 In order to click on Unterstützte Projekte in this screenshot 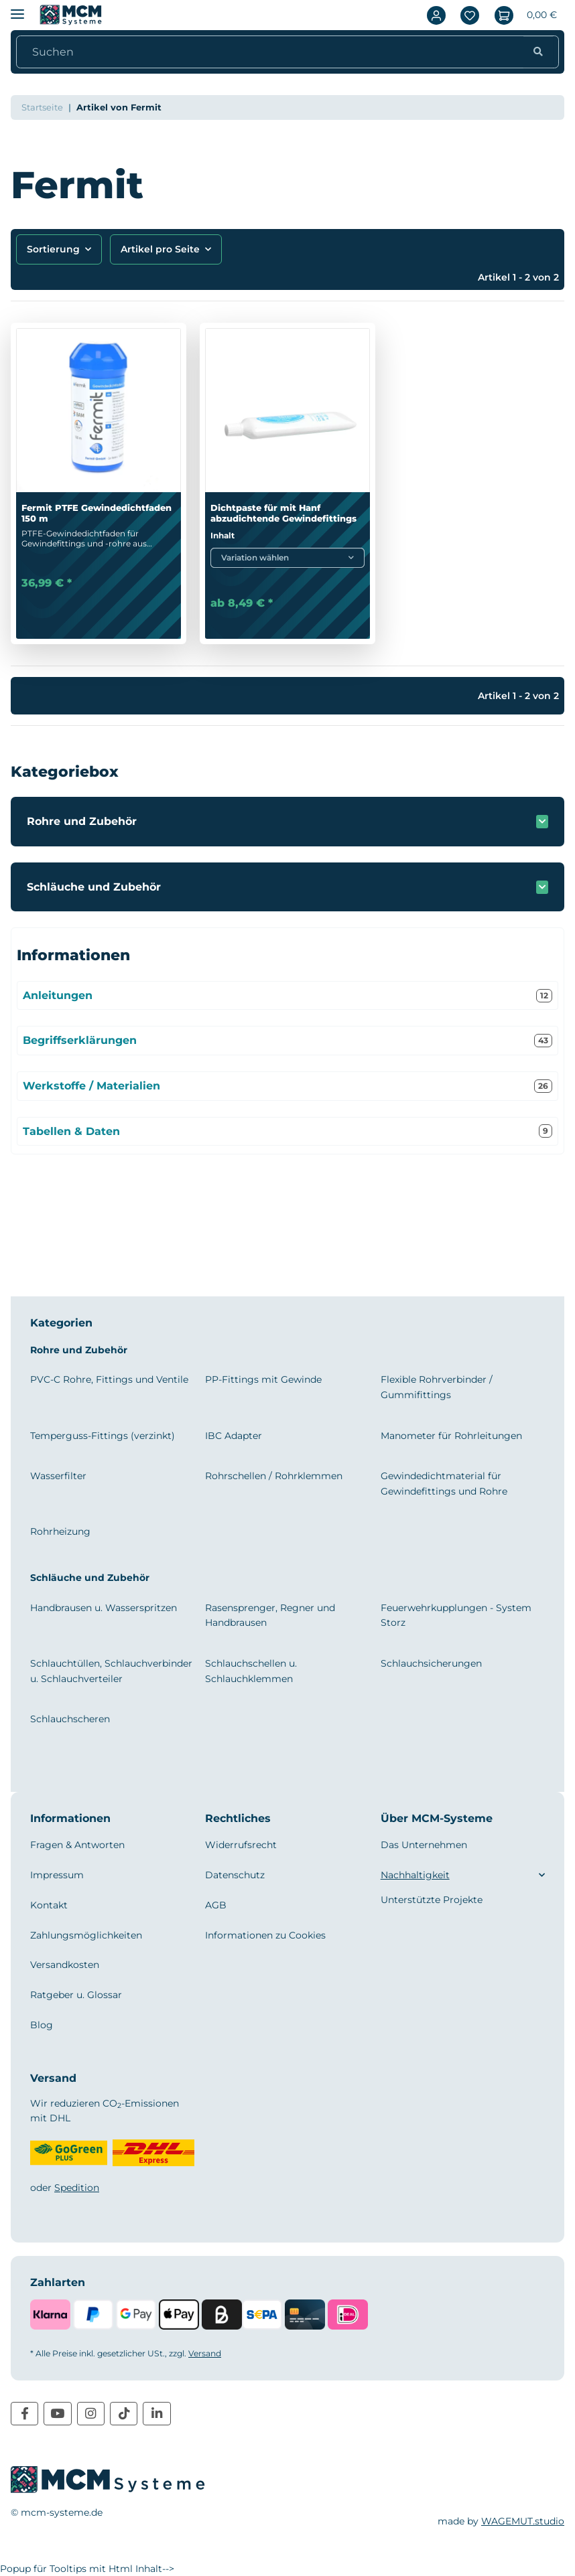, I will do `click(432, 1900)`.